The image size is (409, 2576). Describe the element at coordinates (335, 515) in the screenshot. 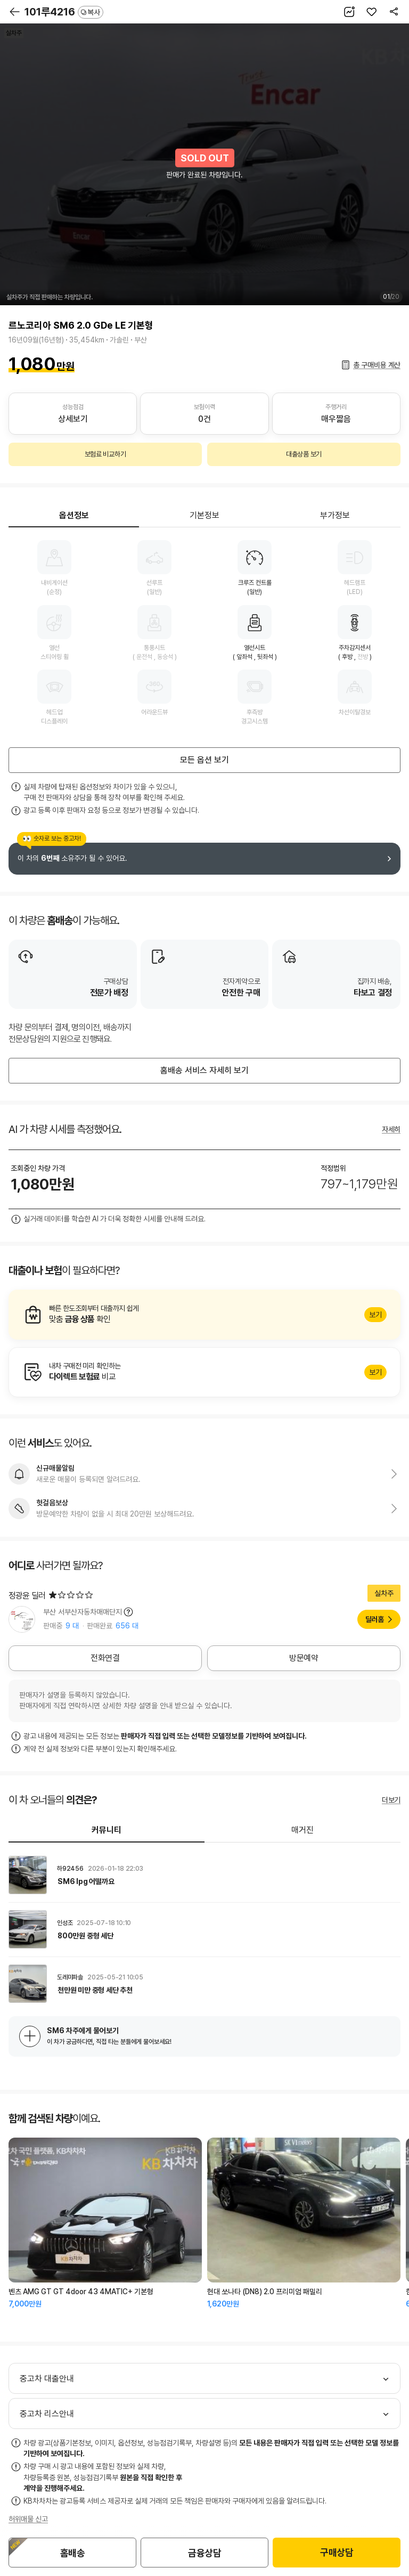

I see `부가정보` at that location.